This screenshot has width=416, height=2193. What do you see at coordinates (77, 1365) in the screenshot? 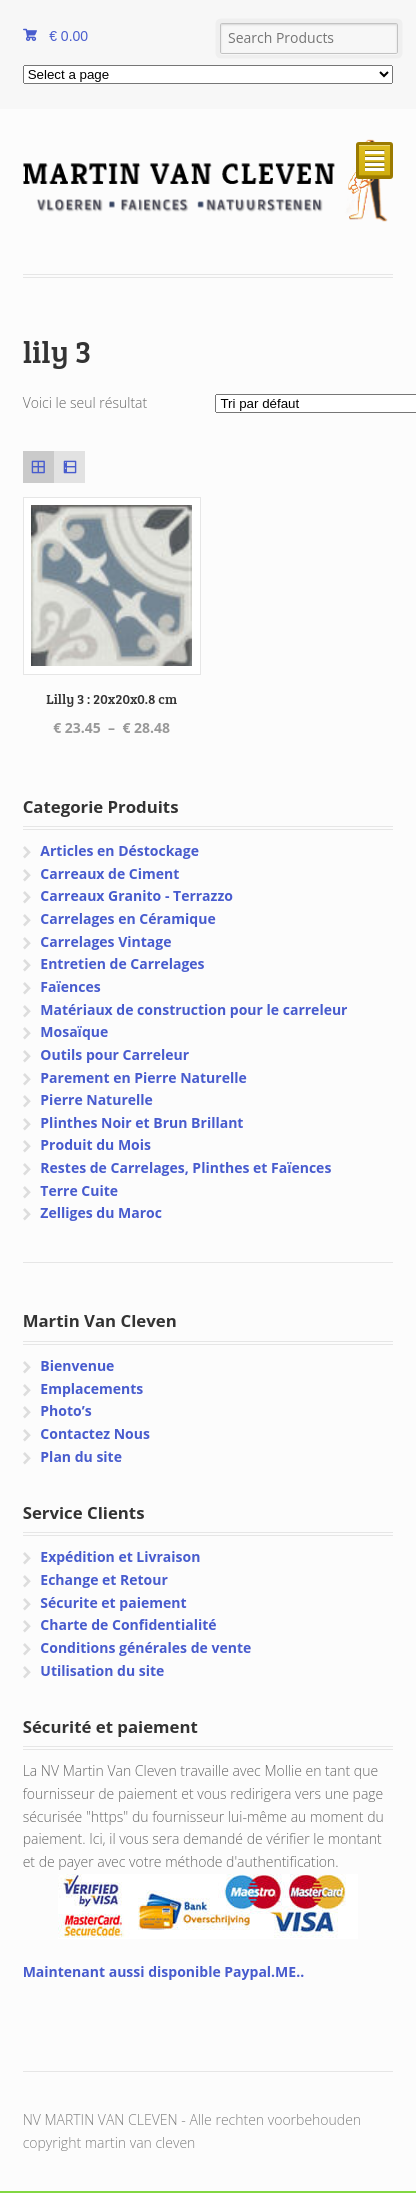
I see `Bienvenue` at bounding box center [77, 1365].